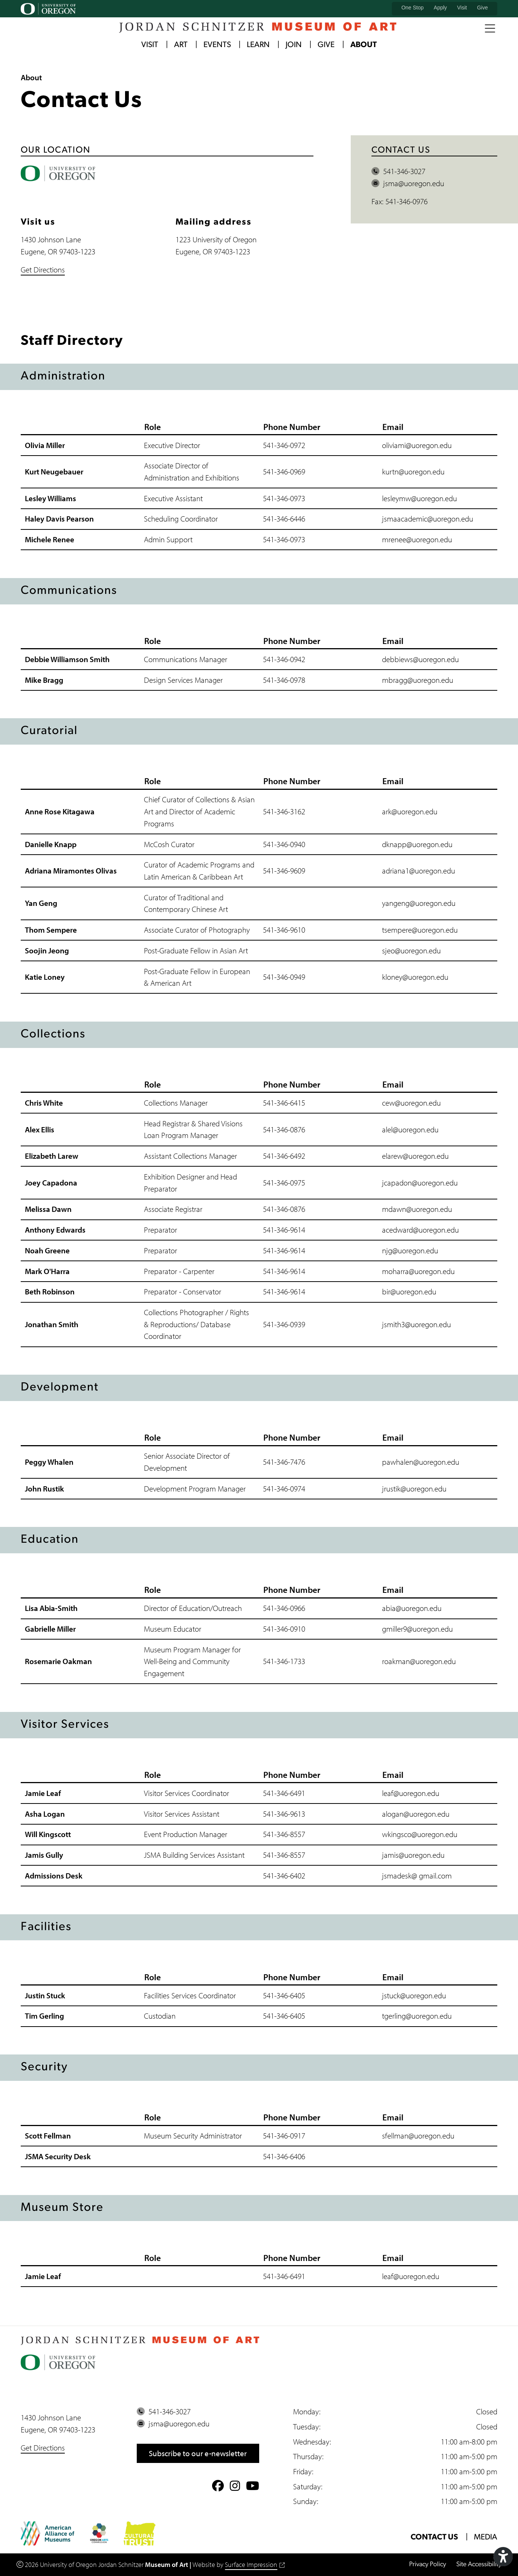  What do you see at coordinates (417, 2016) in the screenshot?
I see `tgerling@uoregon.edu` at bounding box center [417, 2016].